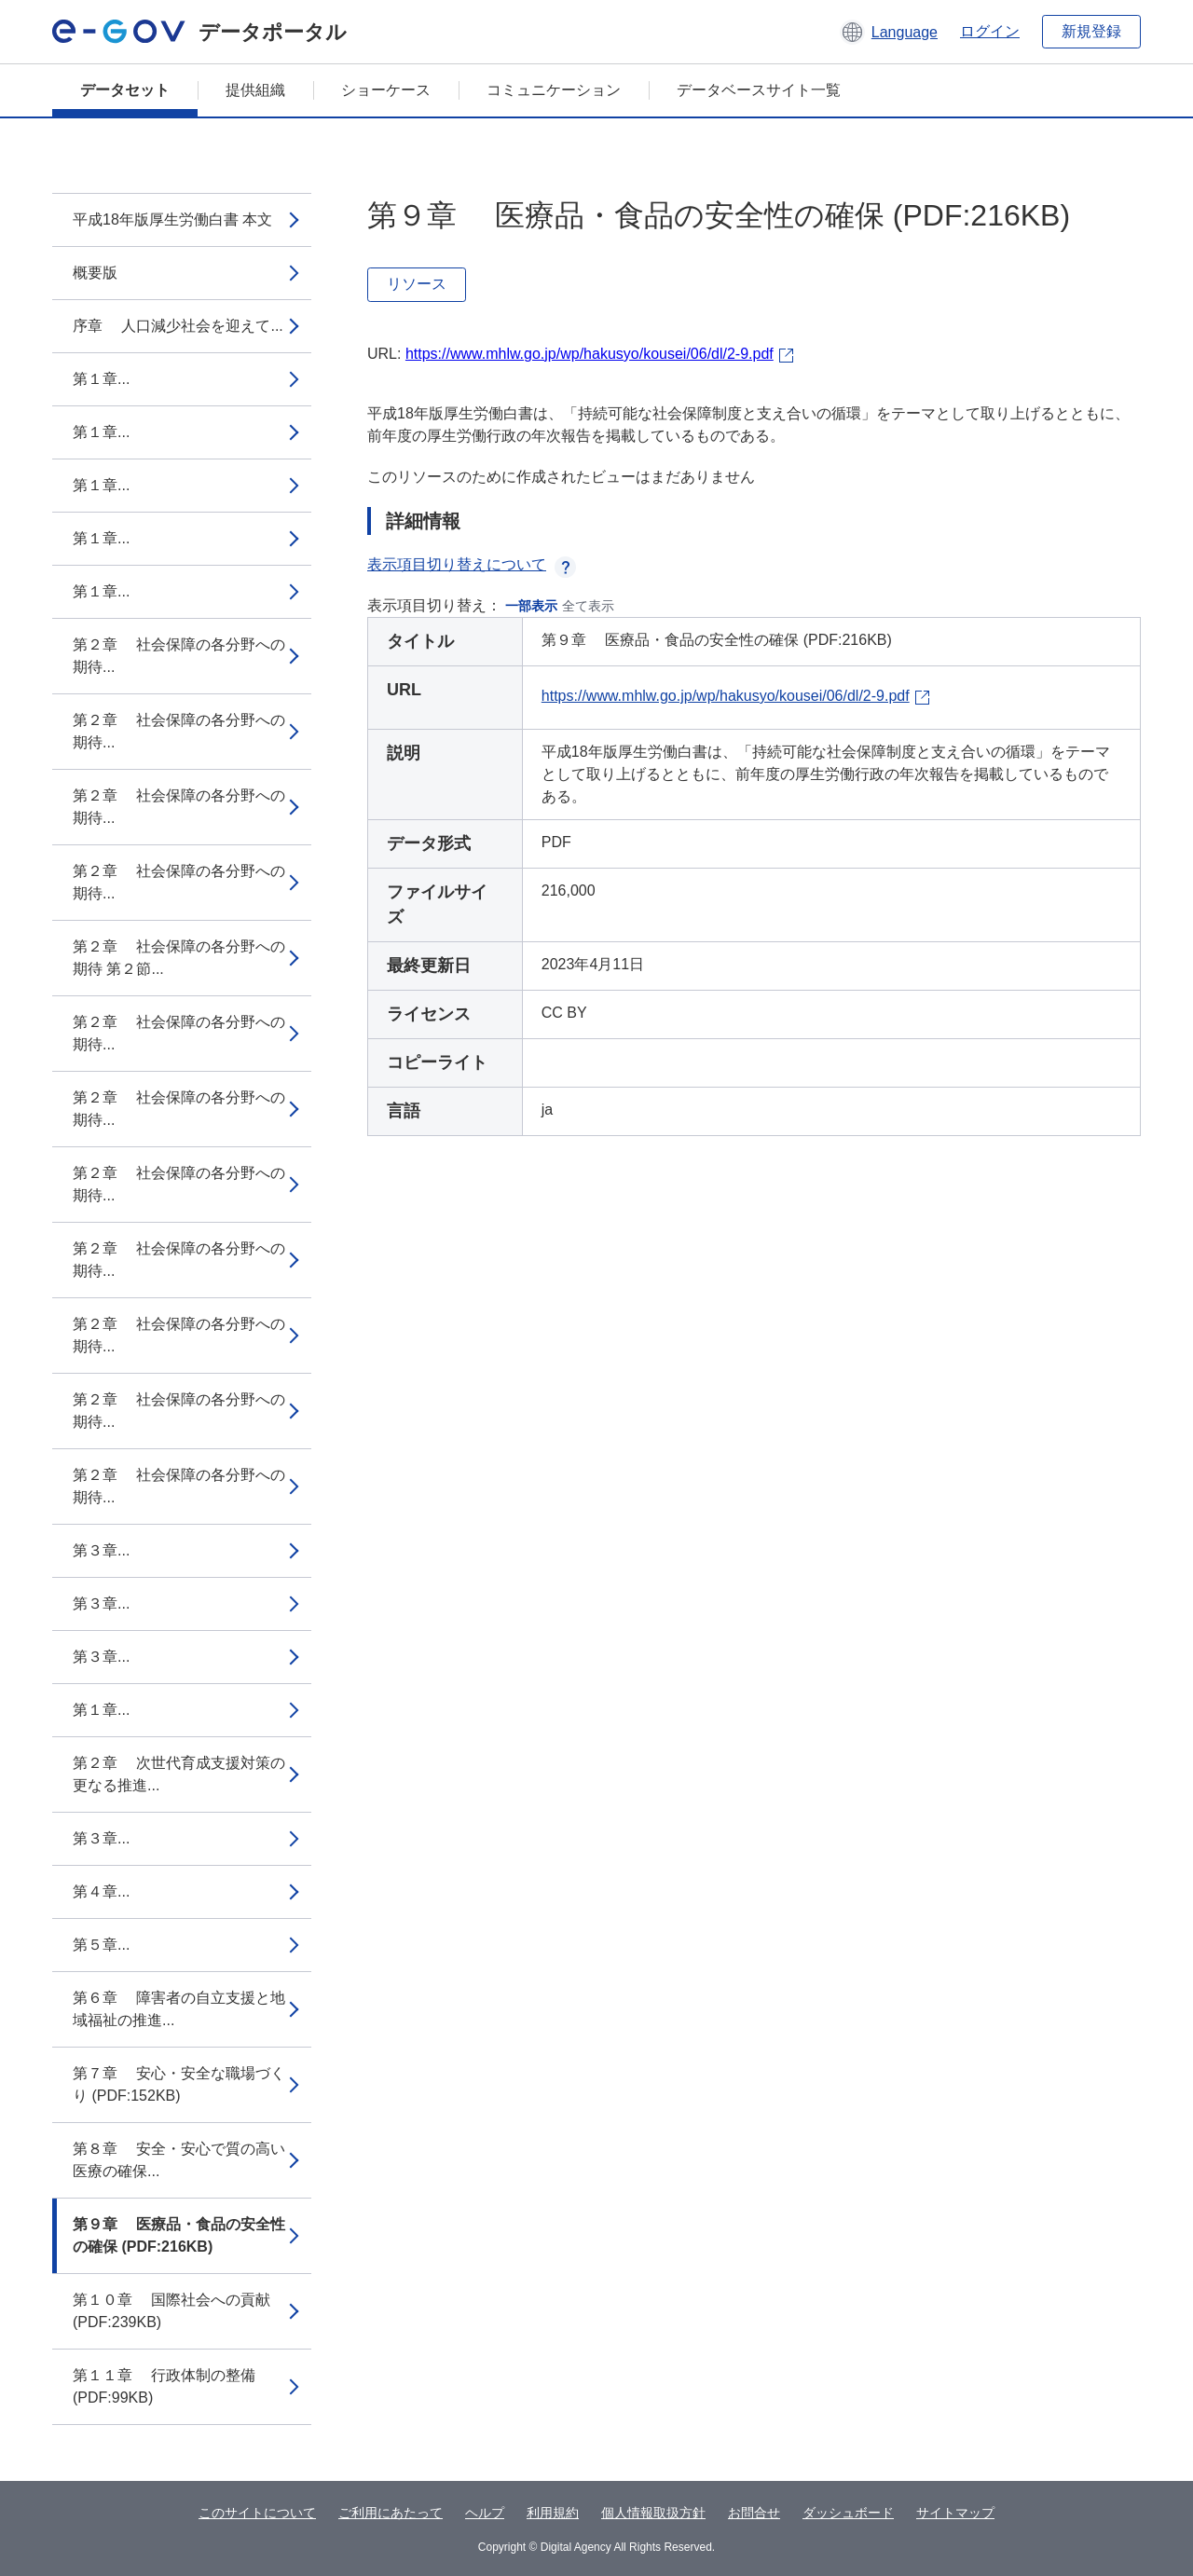 This screenshot has width=1193, height=2576. Describe the element at coordinates (889, 32) in the screenshot. I see `[button]` at that location.